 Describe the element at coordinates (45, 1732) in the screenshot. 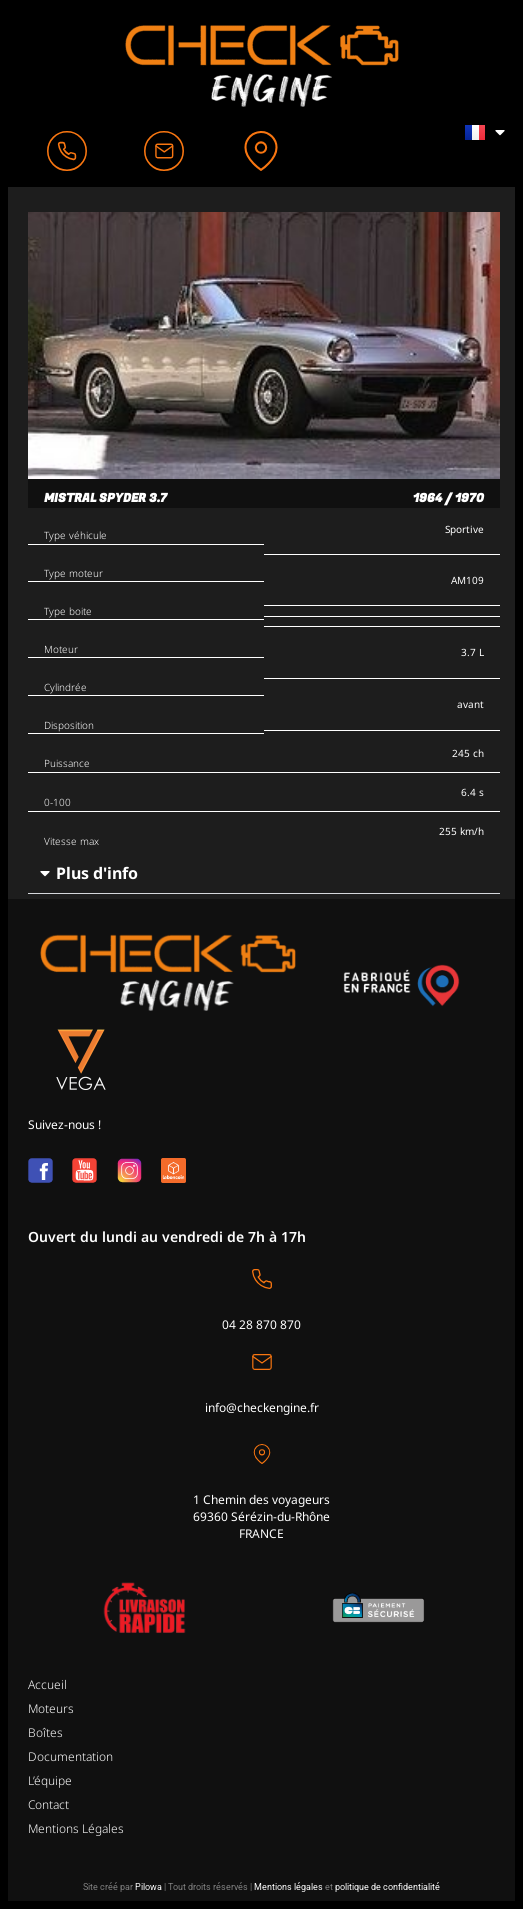

I see `Boîtes` at that location.